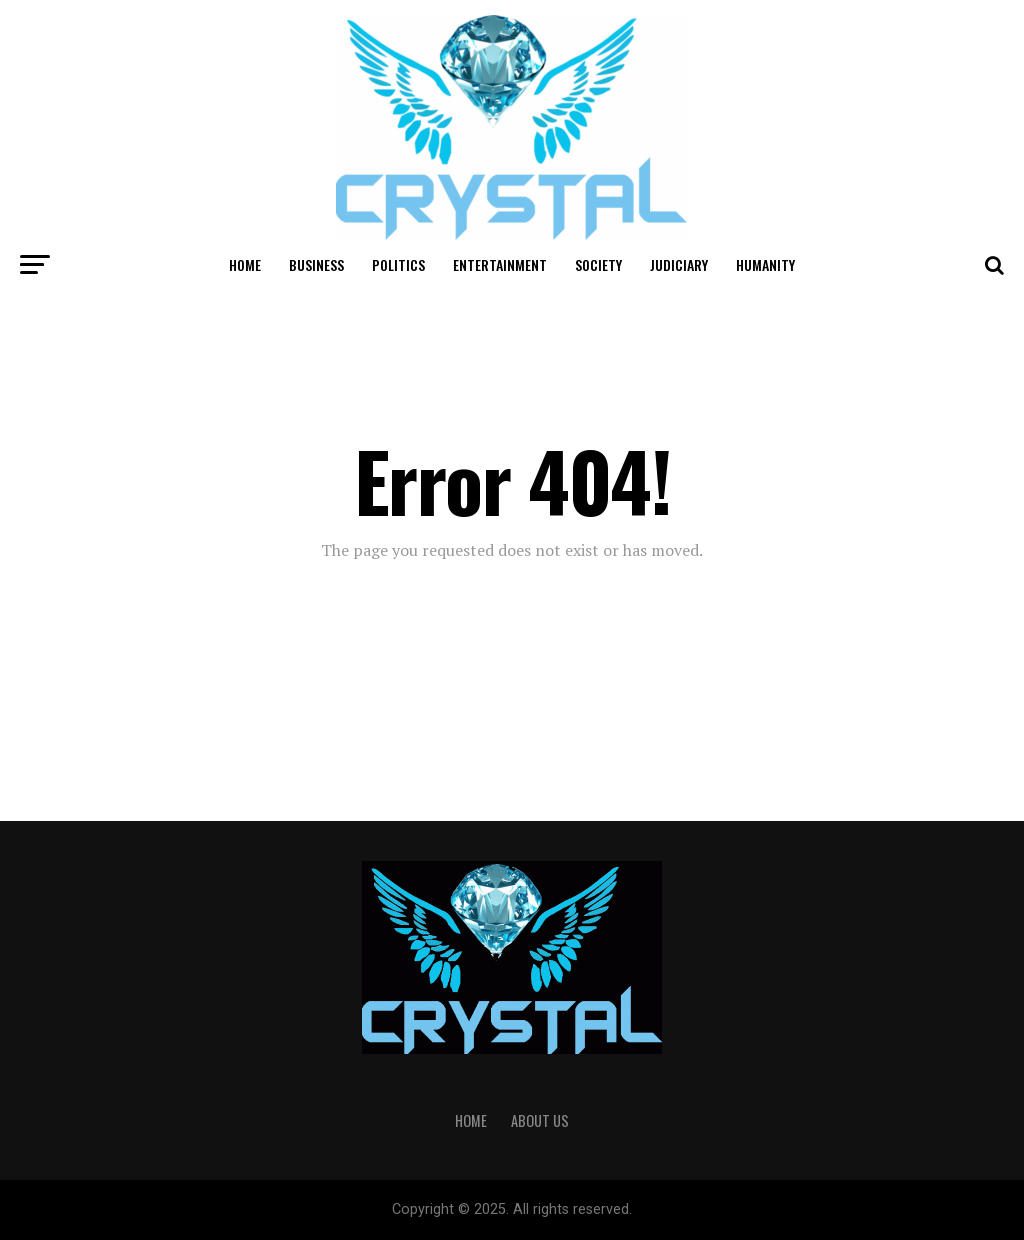 The width and height of the screenshot is (1024, 1240). Describe the element at coordinates (598, 264) in the screenshot. I see `Society` at that location.